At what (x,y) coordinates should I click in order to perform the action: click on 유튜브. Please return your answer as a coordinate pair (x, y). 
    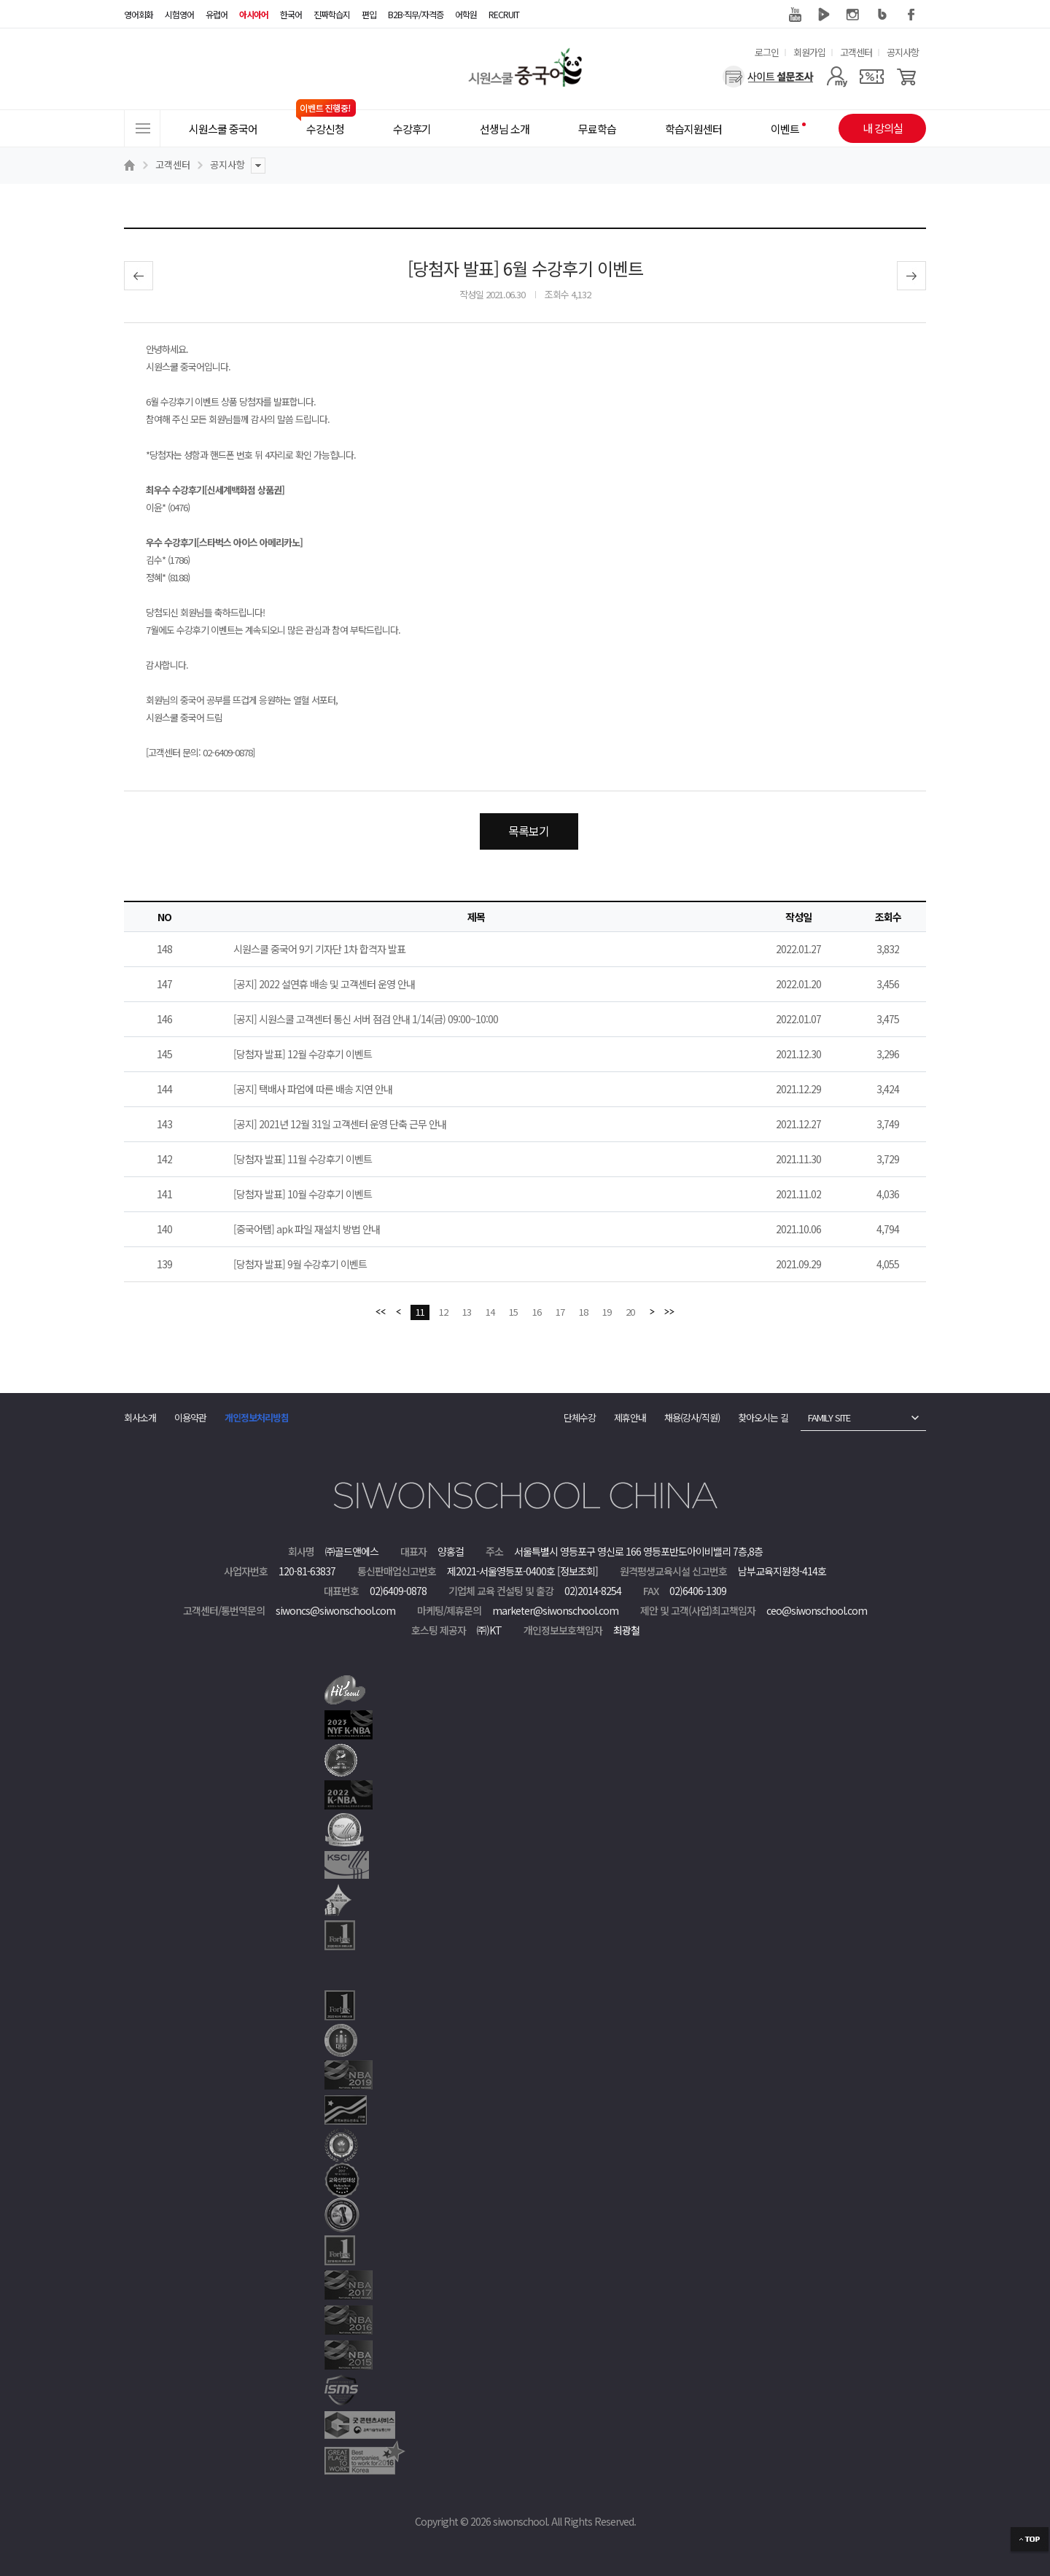
    Looking at the image, I should click on (794, 14).